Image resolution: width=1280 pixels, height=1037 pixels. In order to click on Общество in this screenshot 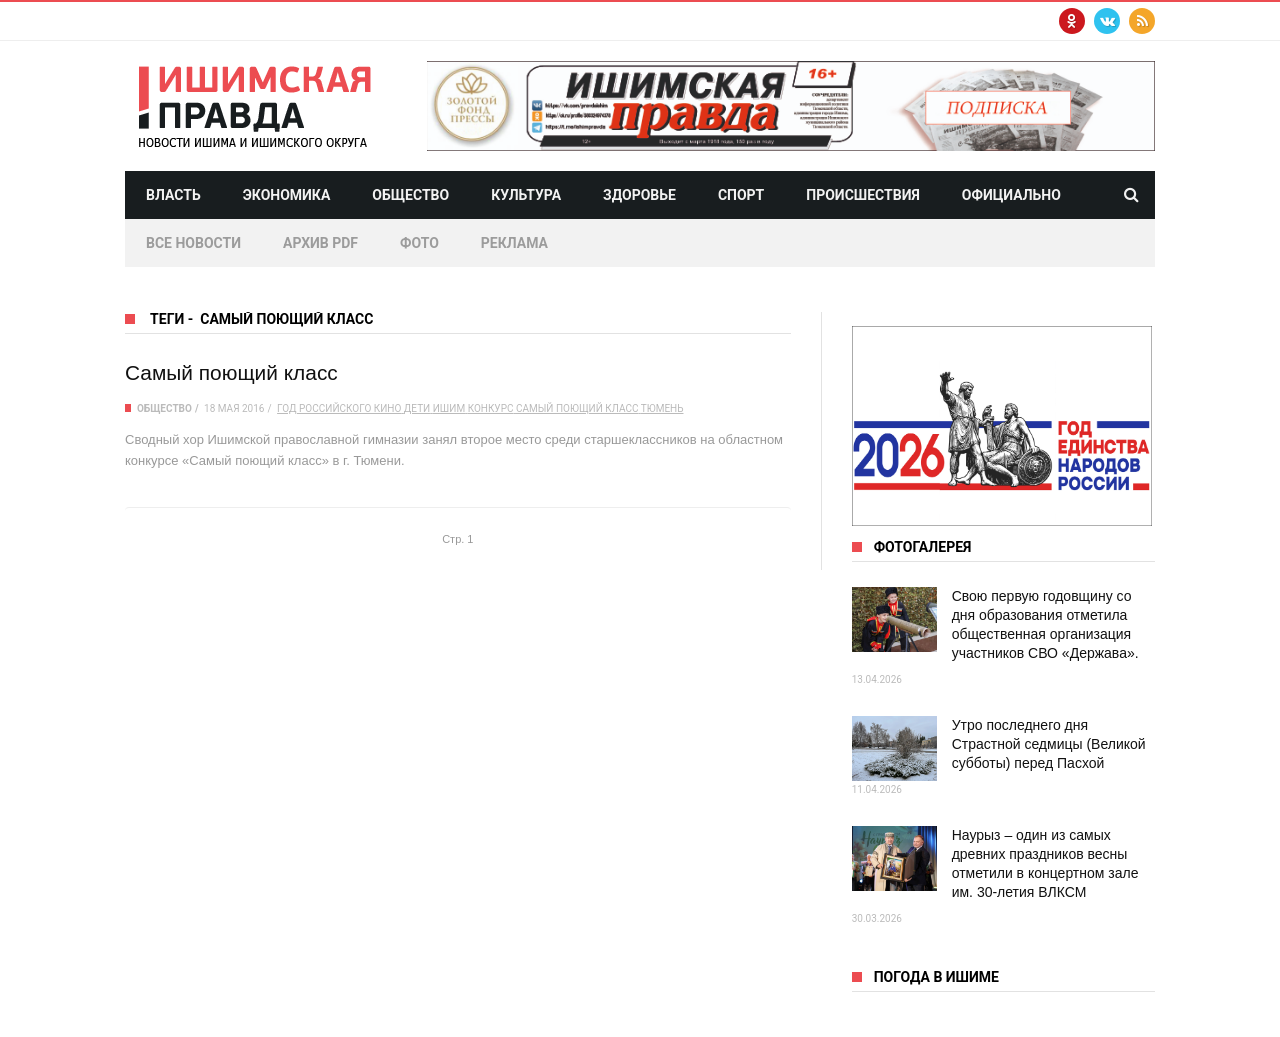, I will do `click(410, 195)`.